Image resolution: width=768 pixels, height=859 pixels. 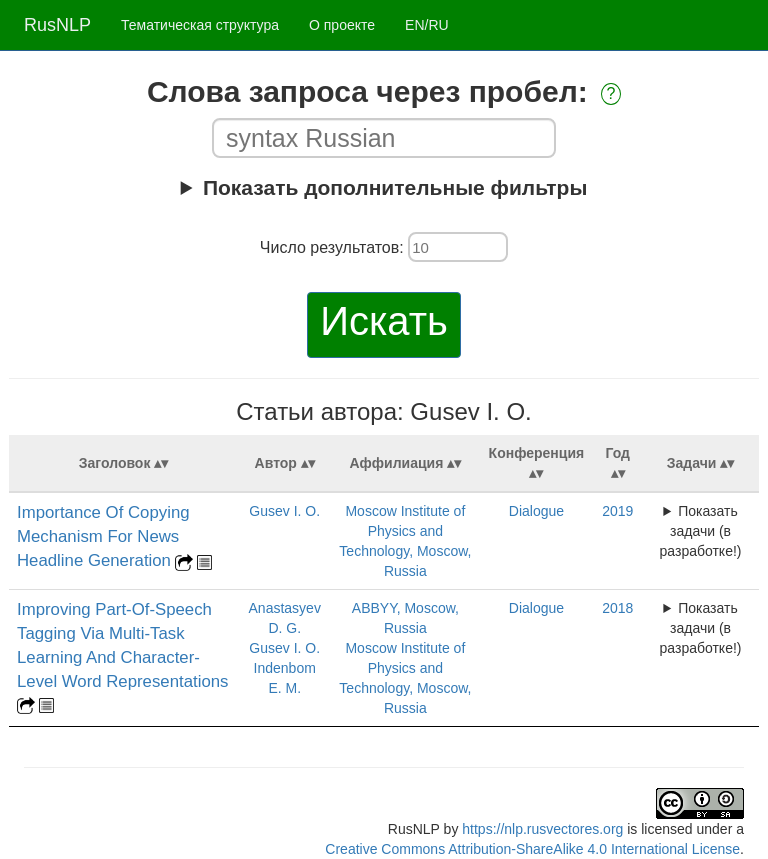 What do you see at coordinates (103, 536) in the screenshot?
I see `Importance Of Copying Mechanism For News Headline Generation` at bounding box center [103, 536].